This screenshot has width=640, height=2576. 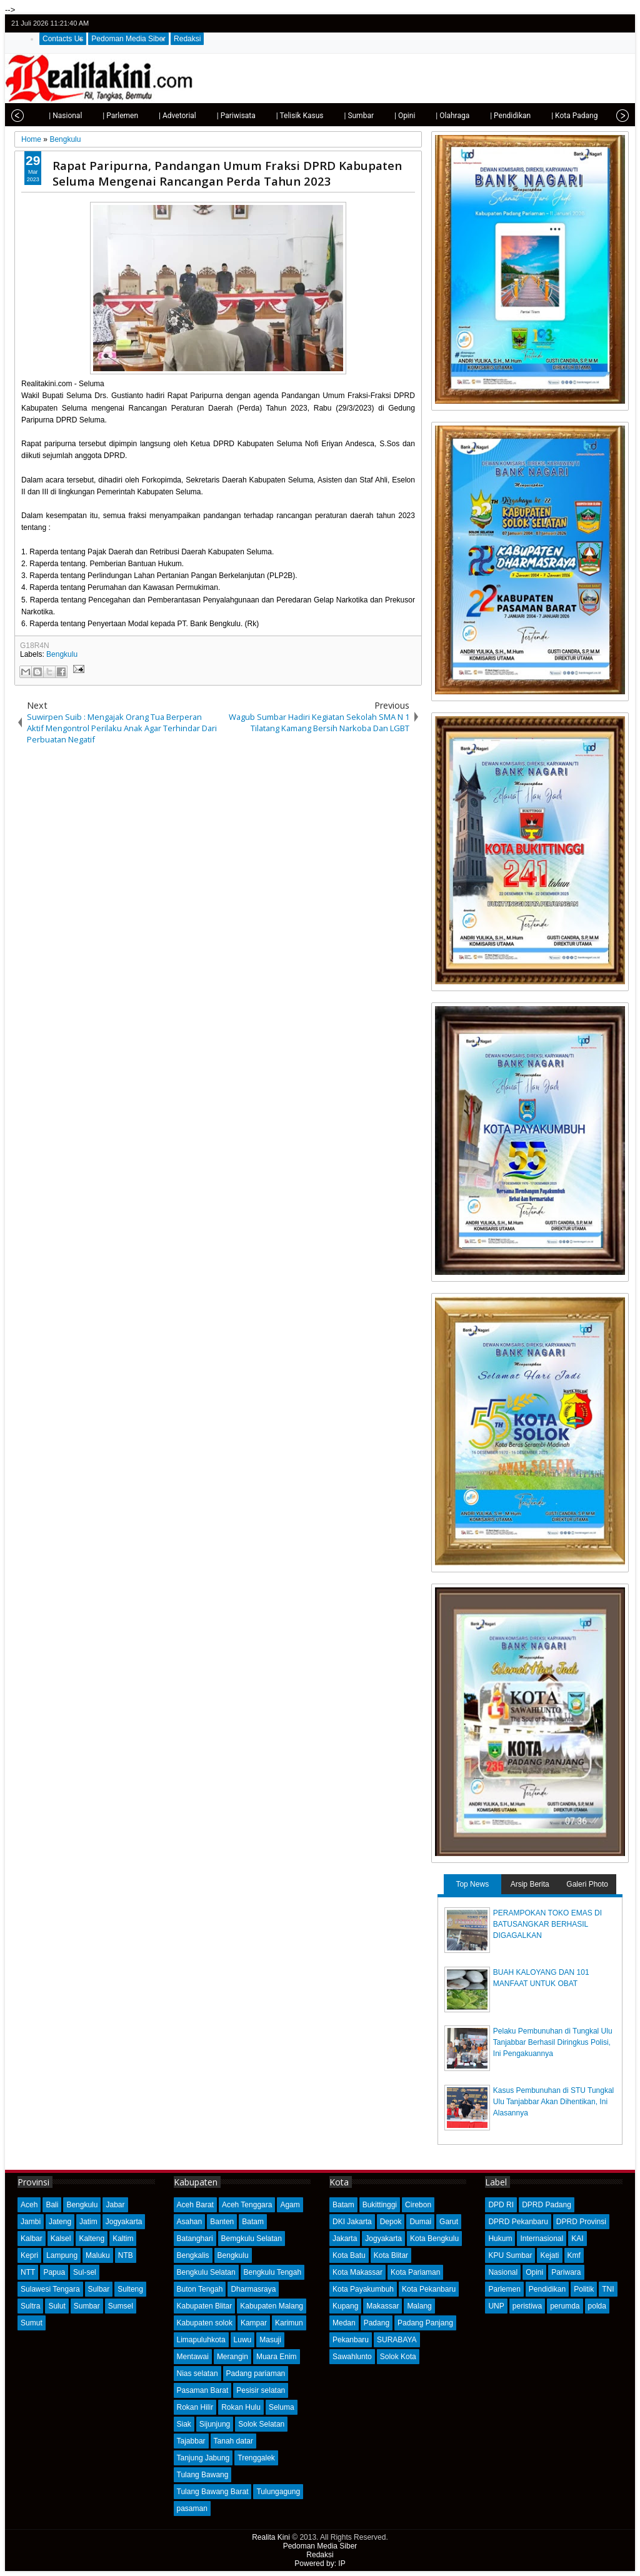 What do you see at coordinates (62, 654) in the screenshot?
I see `Bengkulu` at bounding box center [62, 654].